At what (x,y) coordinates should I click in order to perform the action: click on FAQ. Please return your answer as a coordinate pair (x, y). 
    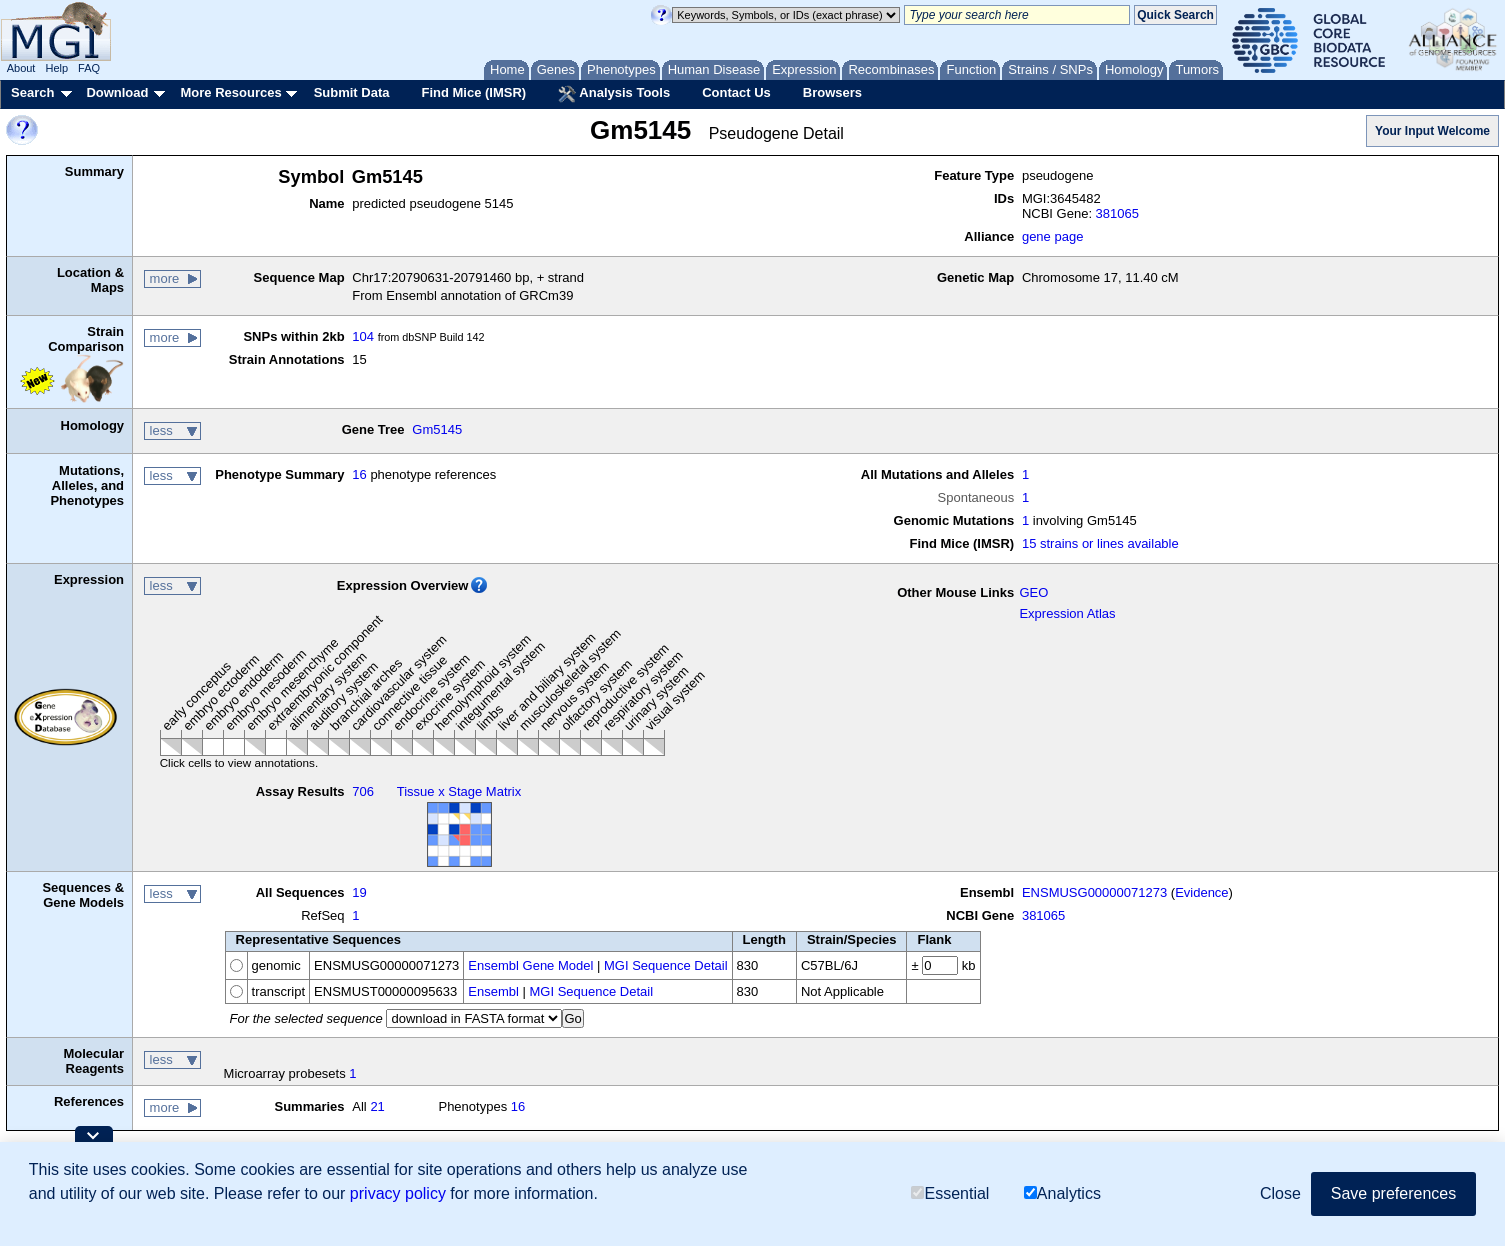
    Looking at the image, I should click on (89, 68).